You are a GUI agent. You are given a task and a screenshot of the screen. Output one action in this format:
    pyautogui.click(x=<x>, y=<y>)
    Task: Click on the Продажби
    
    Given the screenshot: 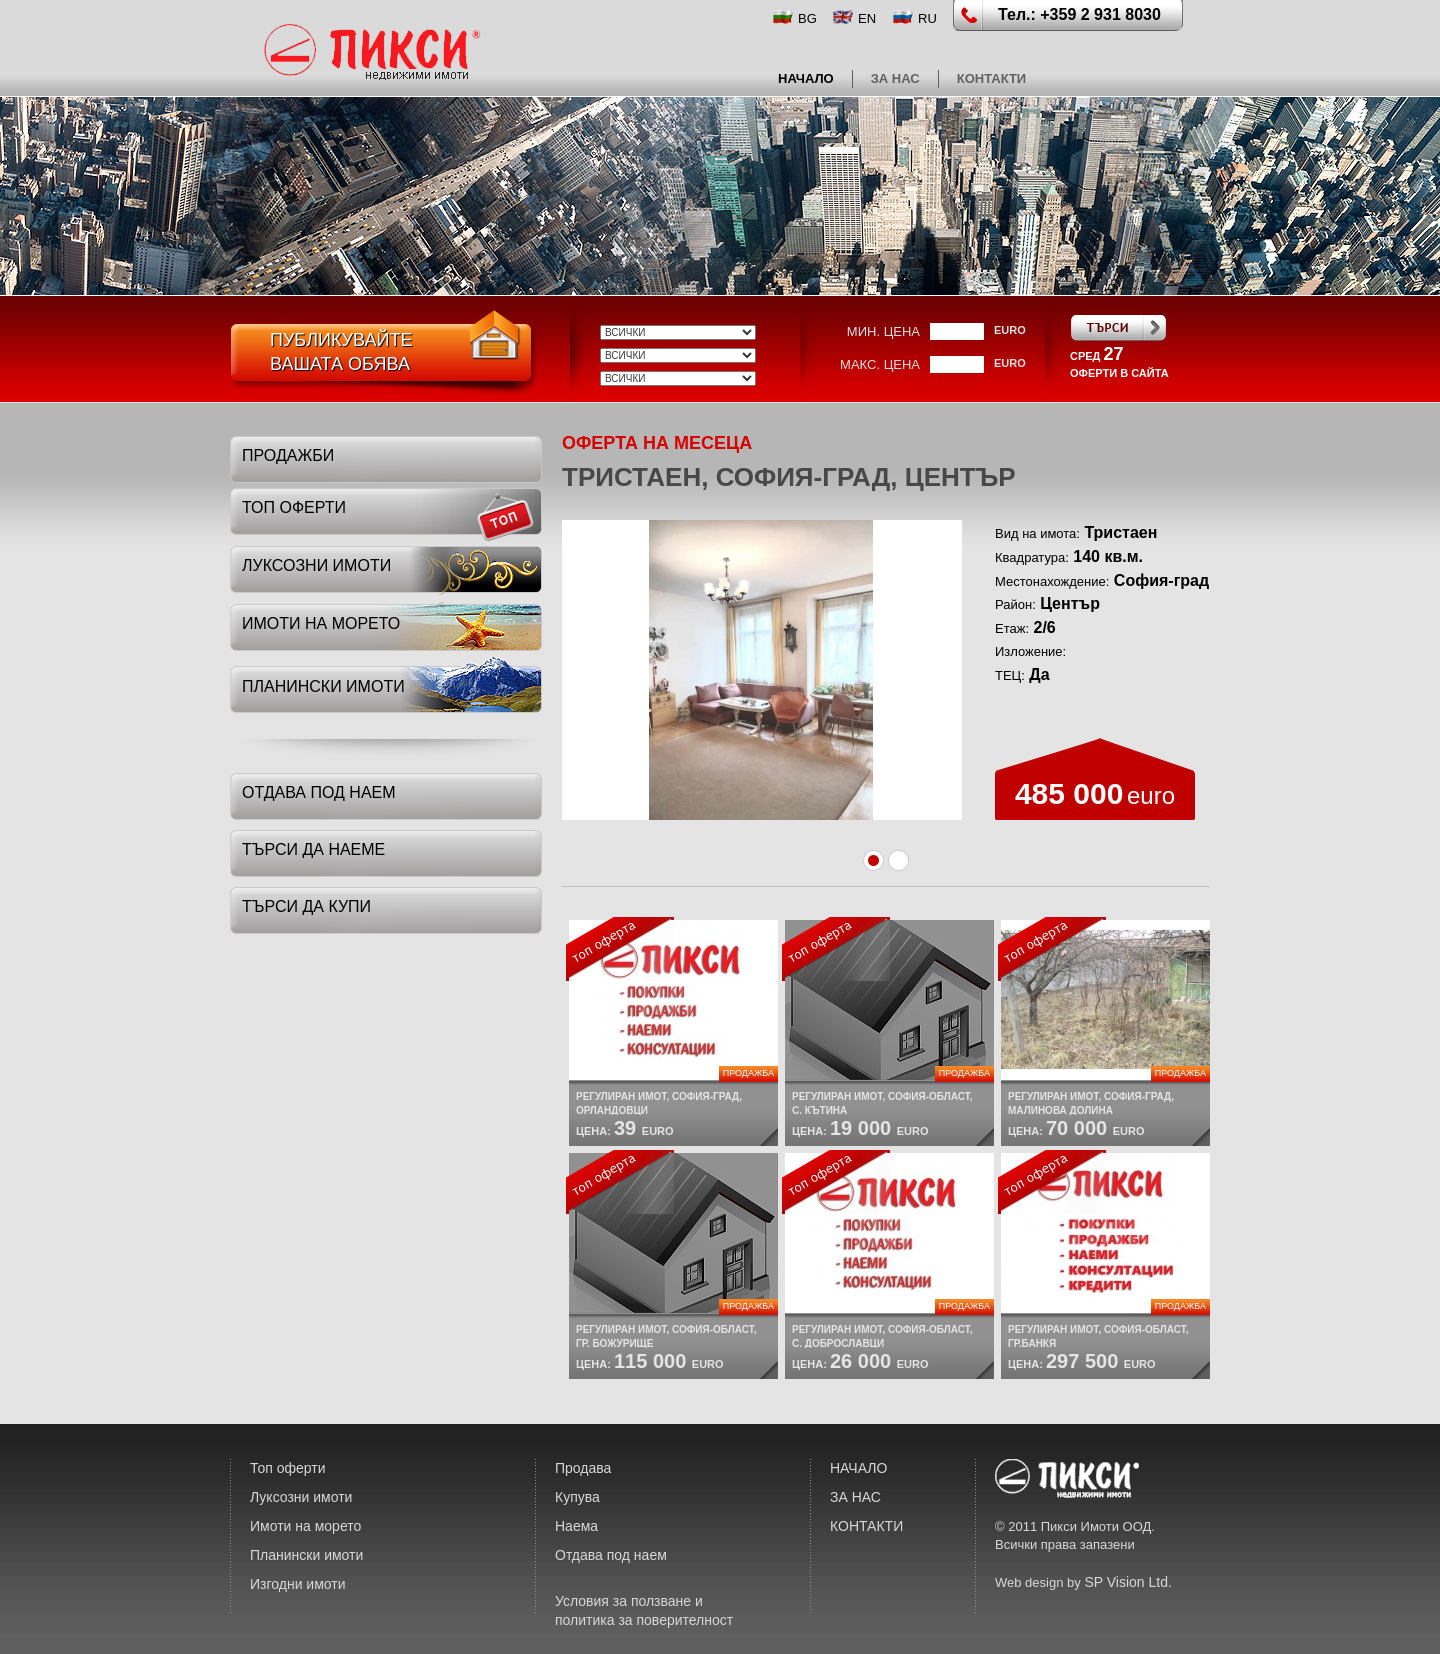 What is the action you would take?
    pyautogui.click(x=288, y=455)
    